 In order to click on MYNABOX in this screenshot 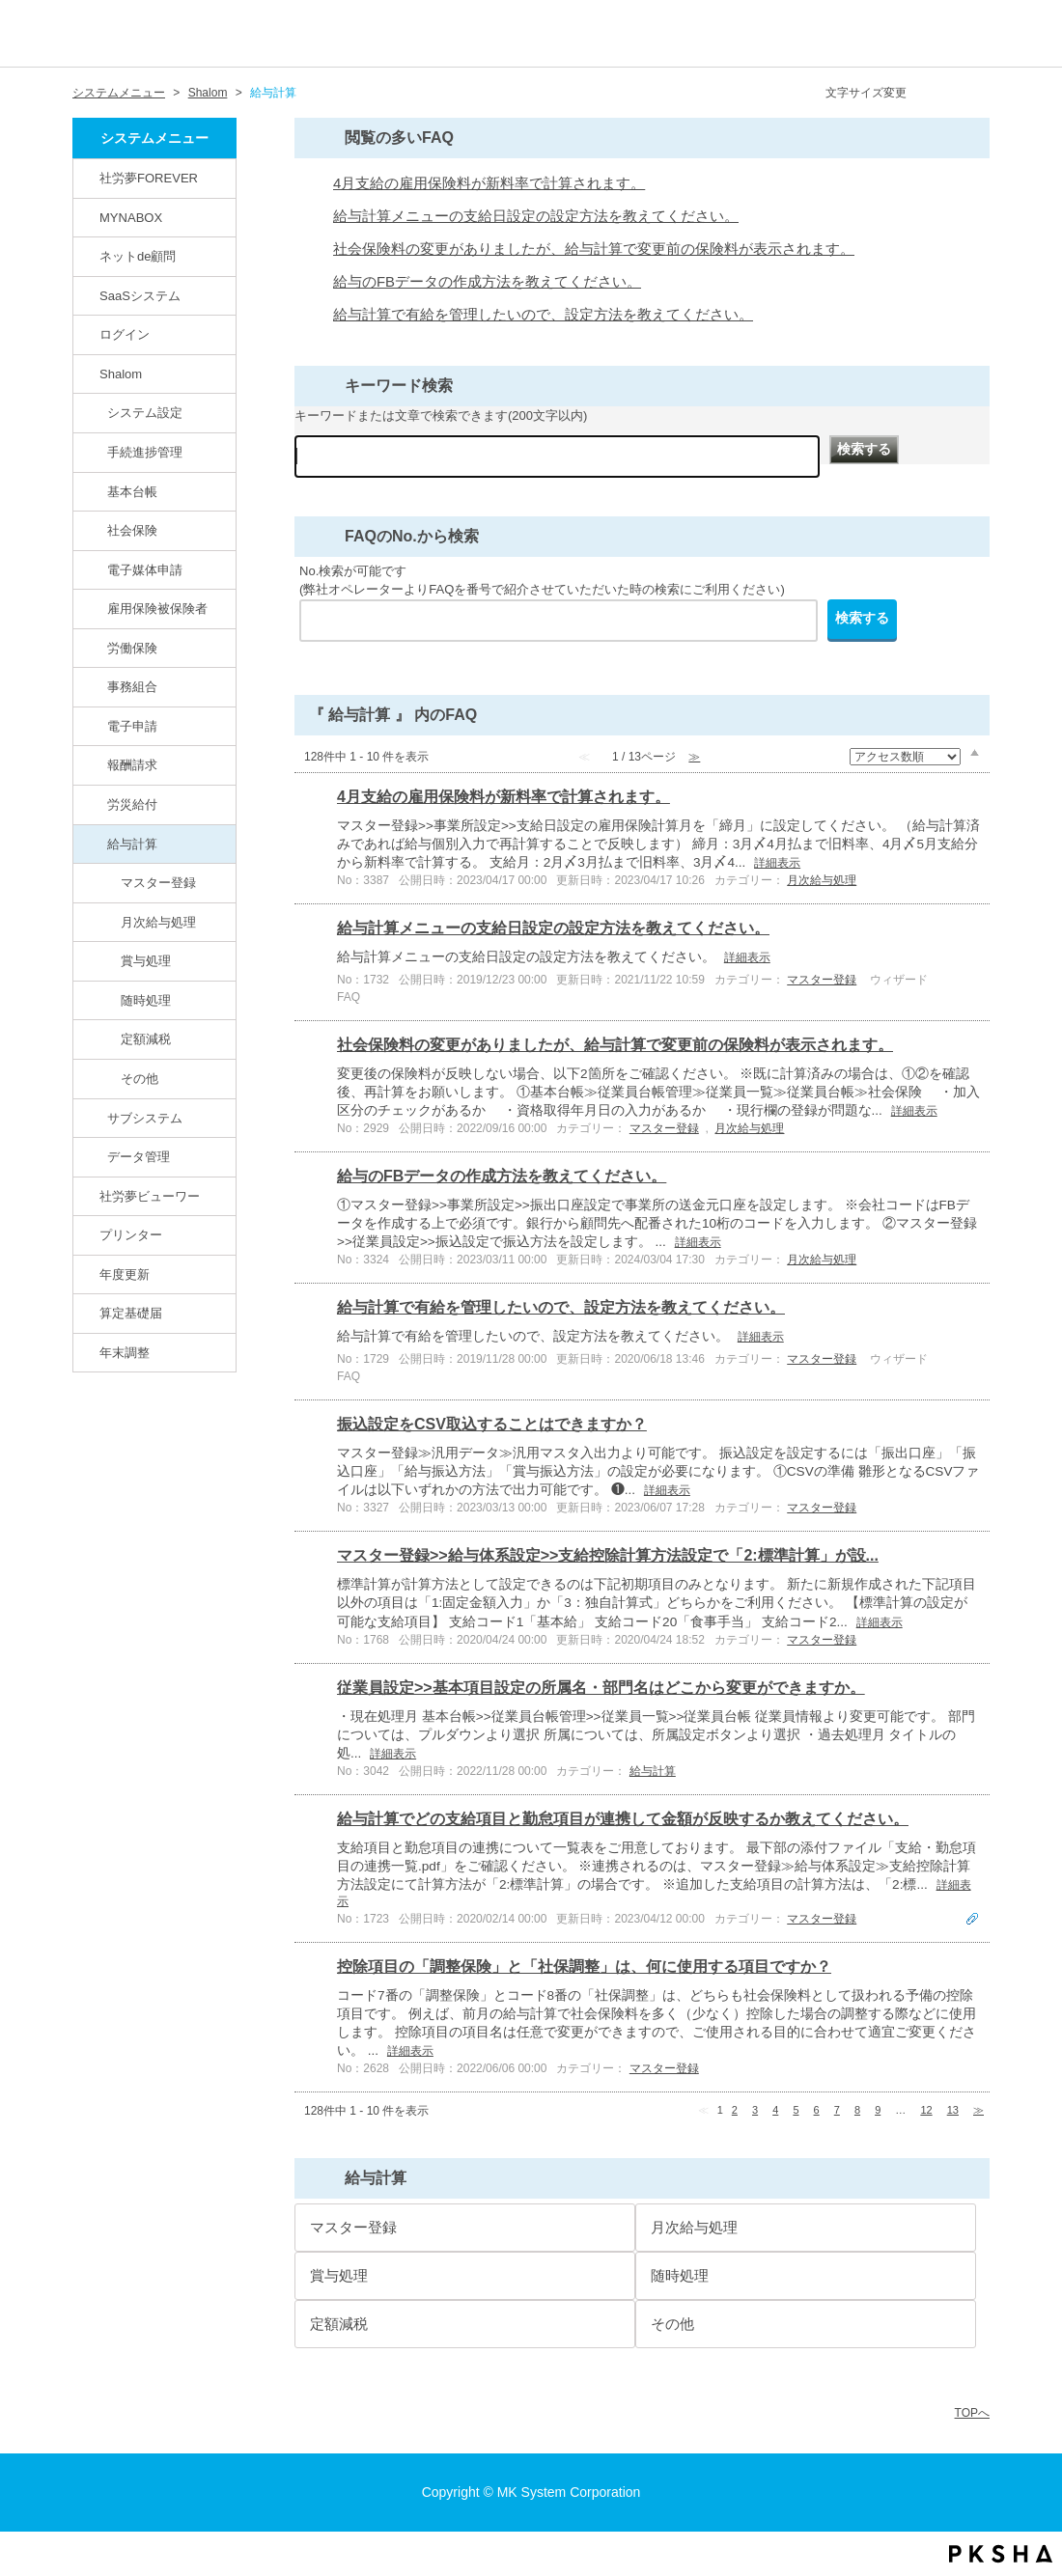, I will do `click(130, 217)`.